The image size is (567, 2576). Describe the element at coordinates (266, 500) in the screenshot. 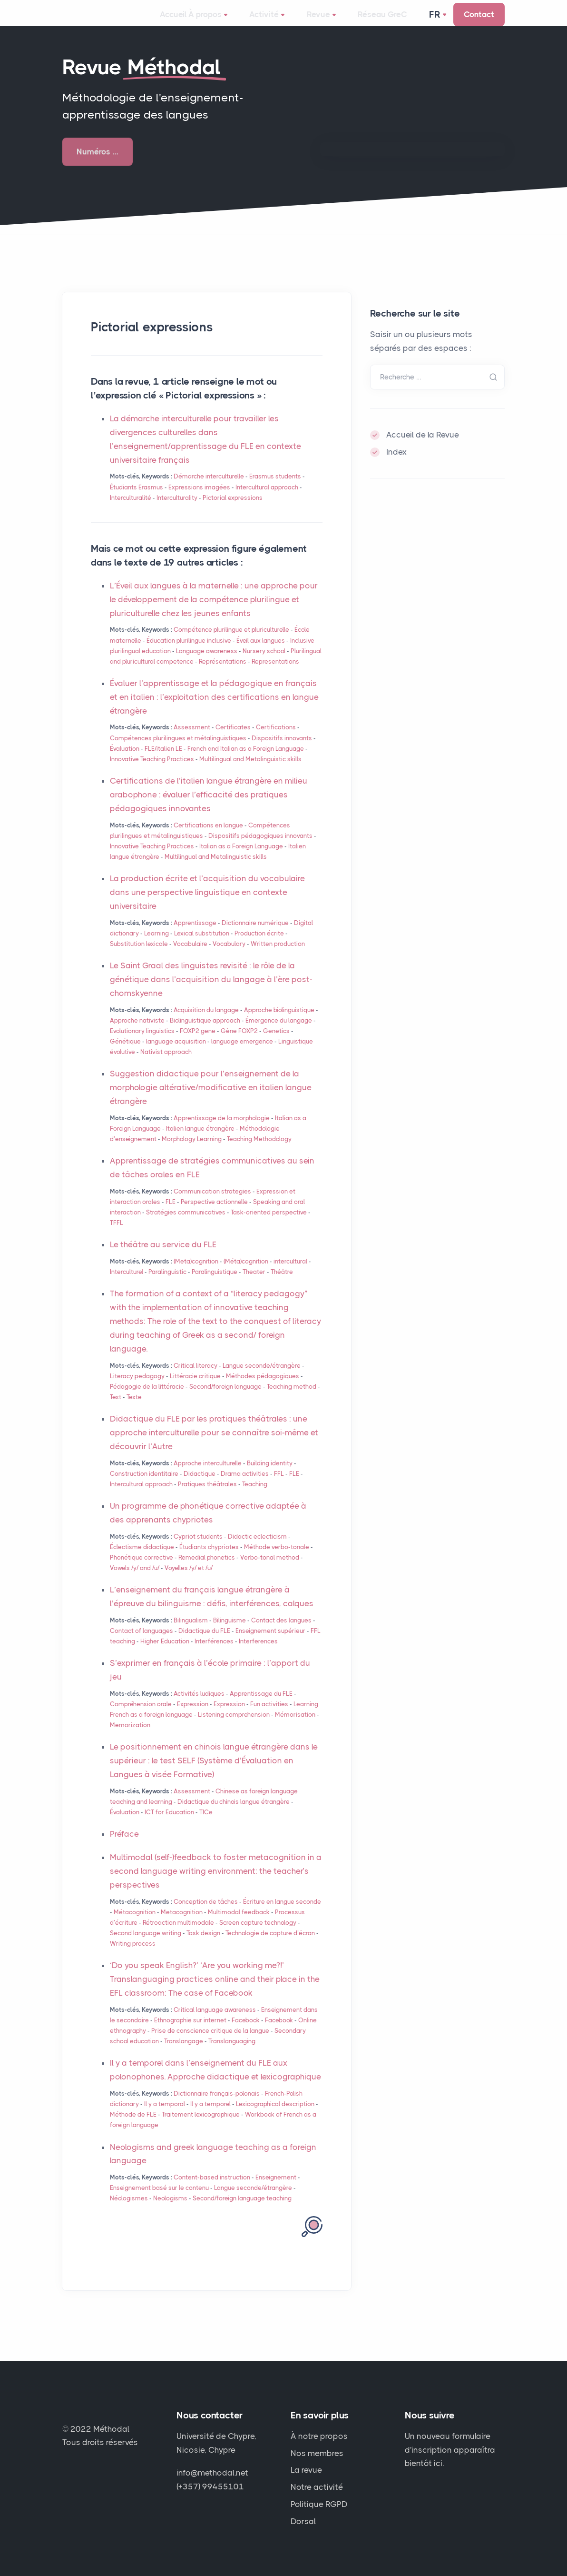

I see `Intercultural approach` at that location.